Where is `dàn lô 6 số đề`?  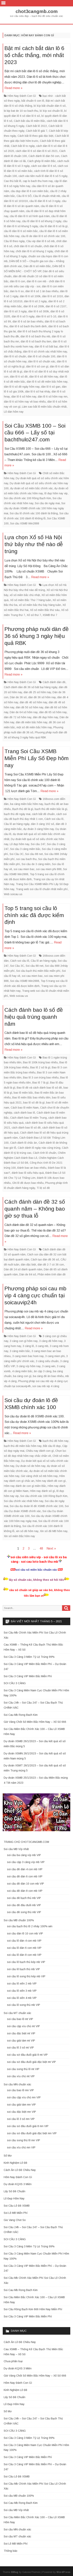 dàn lô 6 số đề is located at coordinates (19, 376).